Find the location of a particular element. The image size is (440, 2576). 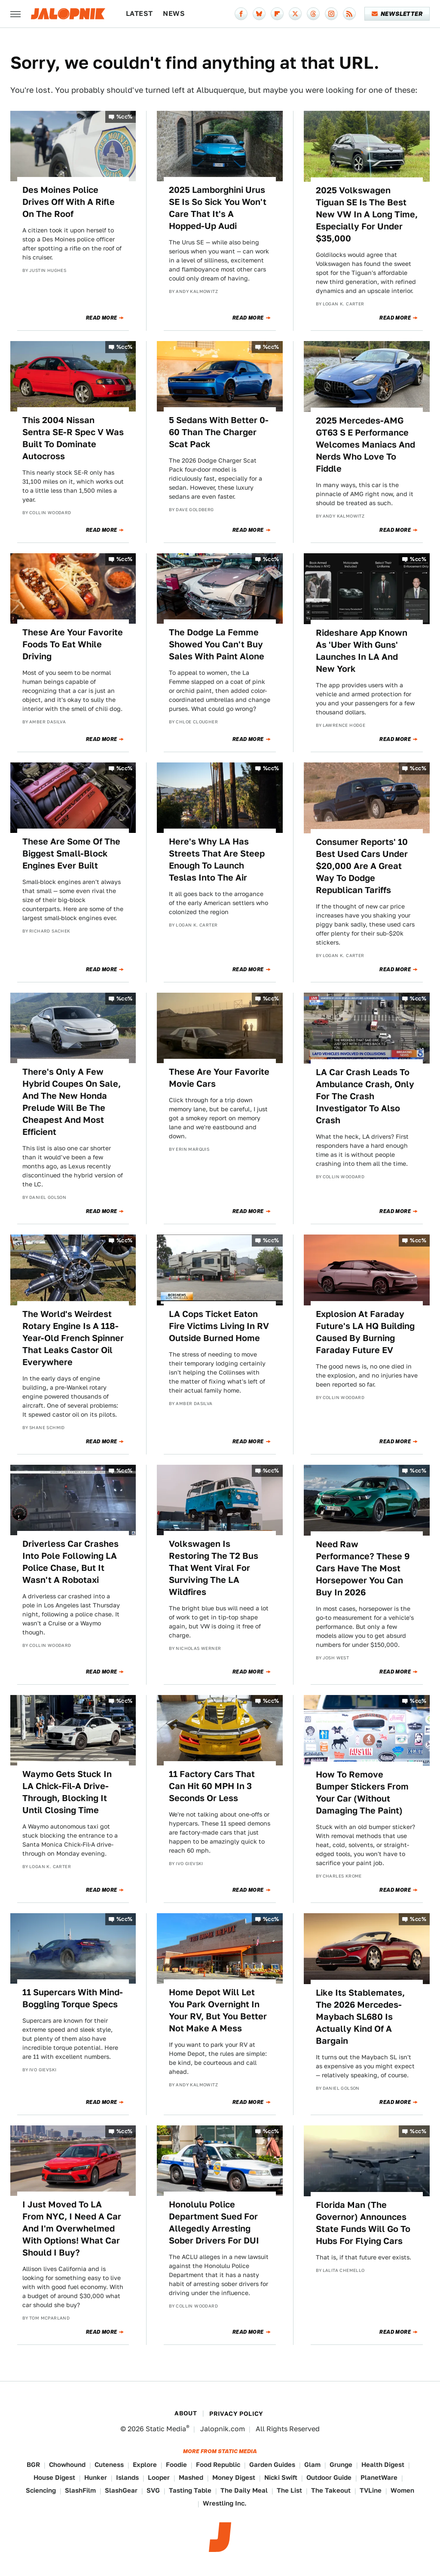

11 Factory Cars That Can Hit 60 MPH In 3 Seconds Or Less is located at coordinates (212, 1786).